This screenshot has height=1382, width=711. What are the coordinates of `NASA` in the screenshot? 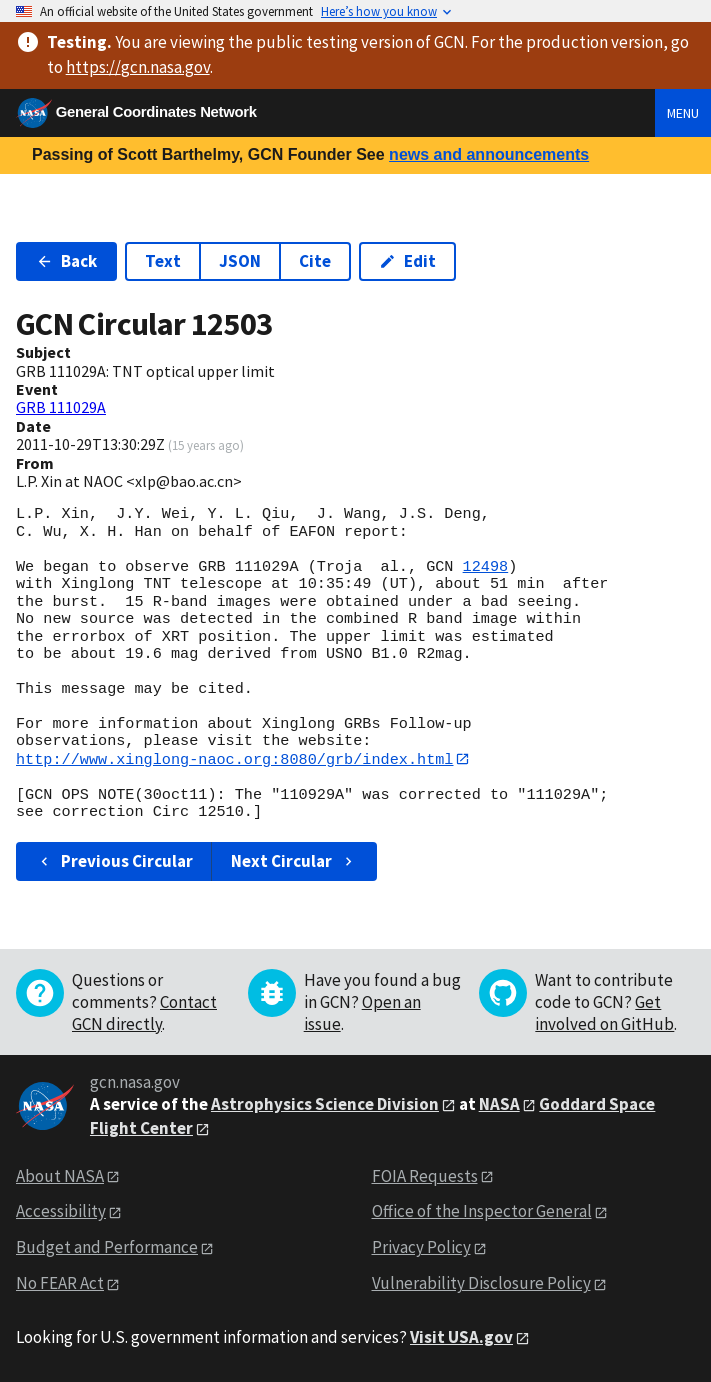 It's located at (499, 1104).